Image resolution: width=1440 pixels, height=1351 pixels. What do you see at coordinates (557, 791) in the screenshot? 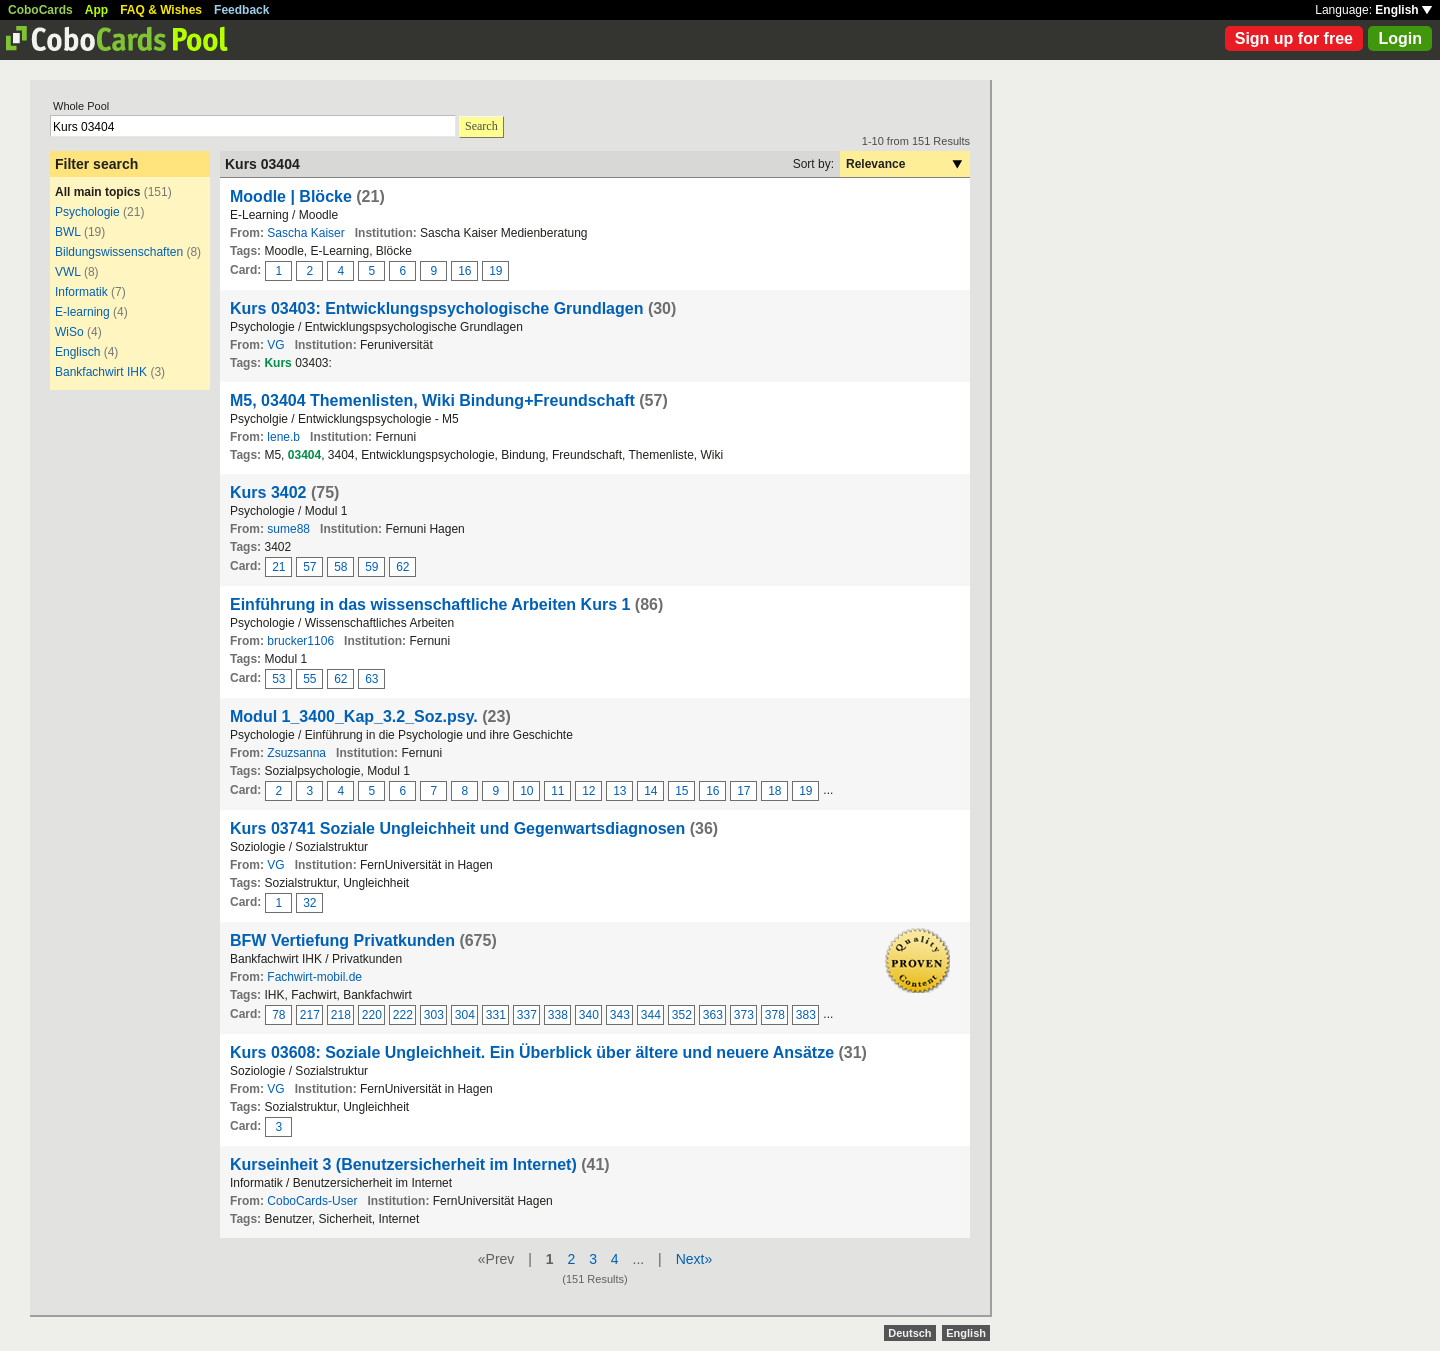
I see `11` at bounding box center [557, 791].